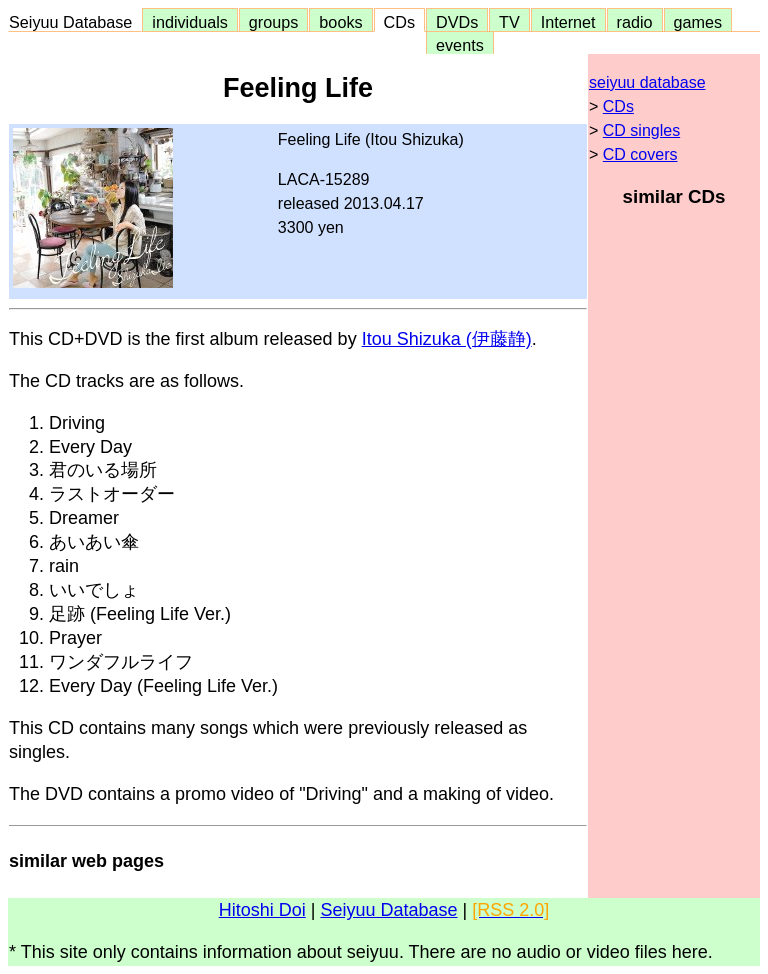 The width and height of the screenshot is (768, 974). Describe the element at coordinates (698, 22) in the screenshot. I see `games` at that location.